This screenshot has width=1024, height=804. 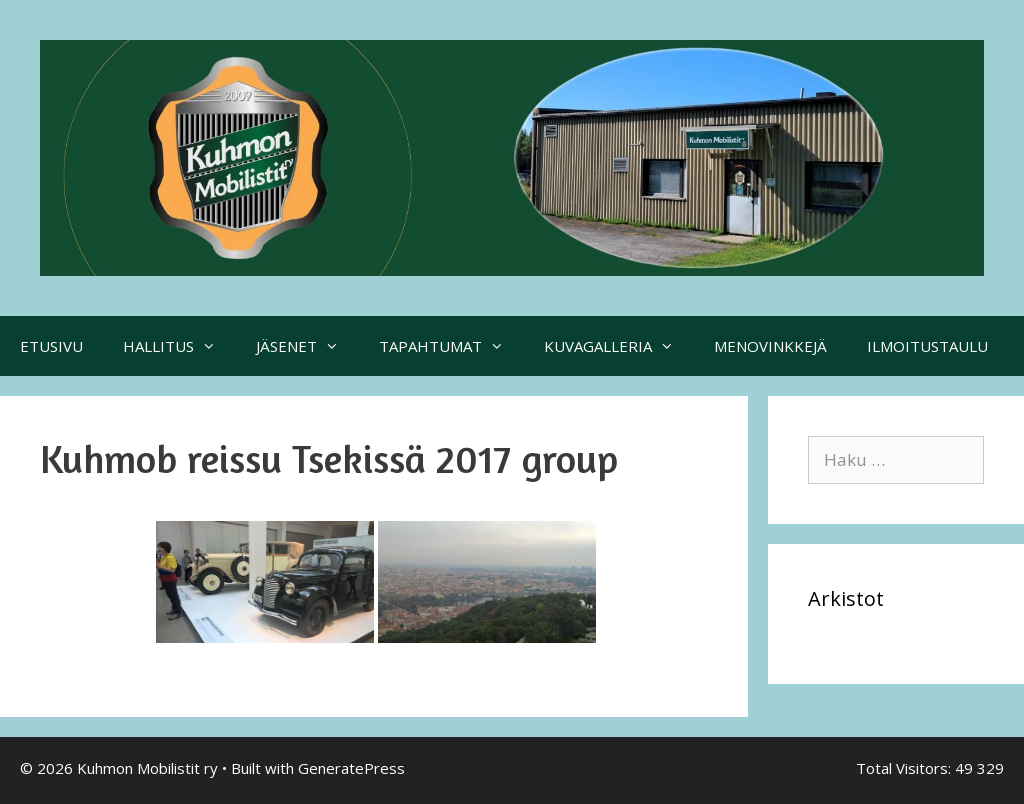 I want to click on ETUSIVU, so click(x=51, y=346).